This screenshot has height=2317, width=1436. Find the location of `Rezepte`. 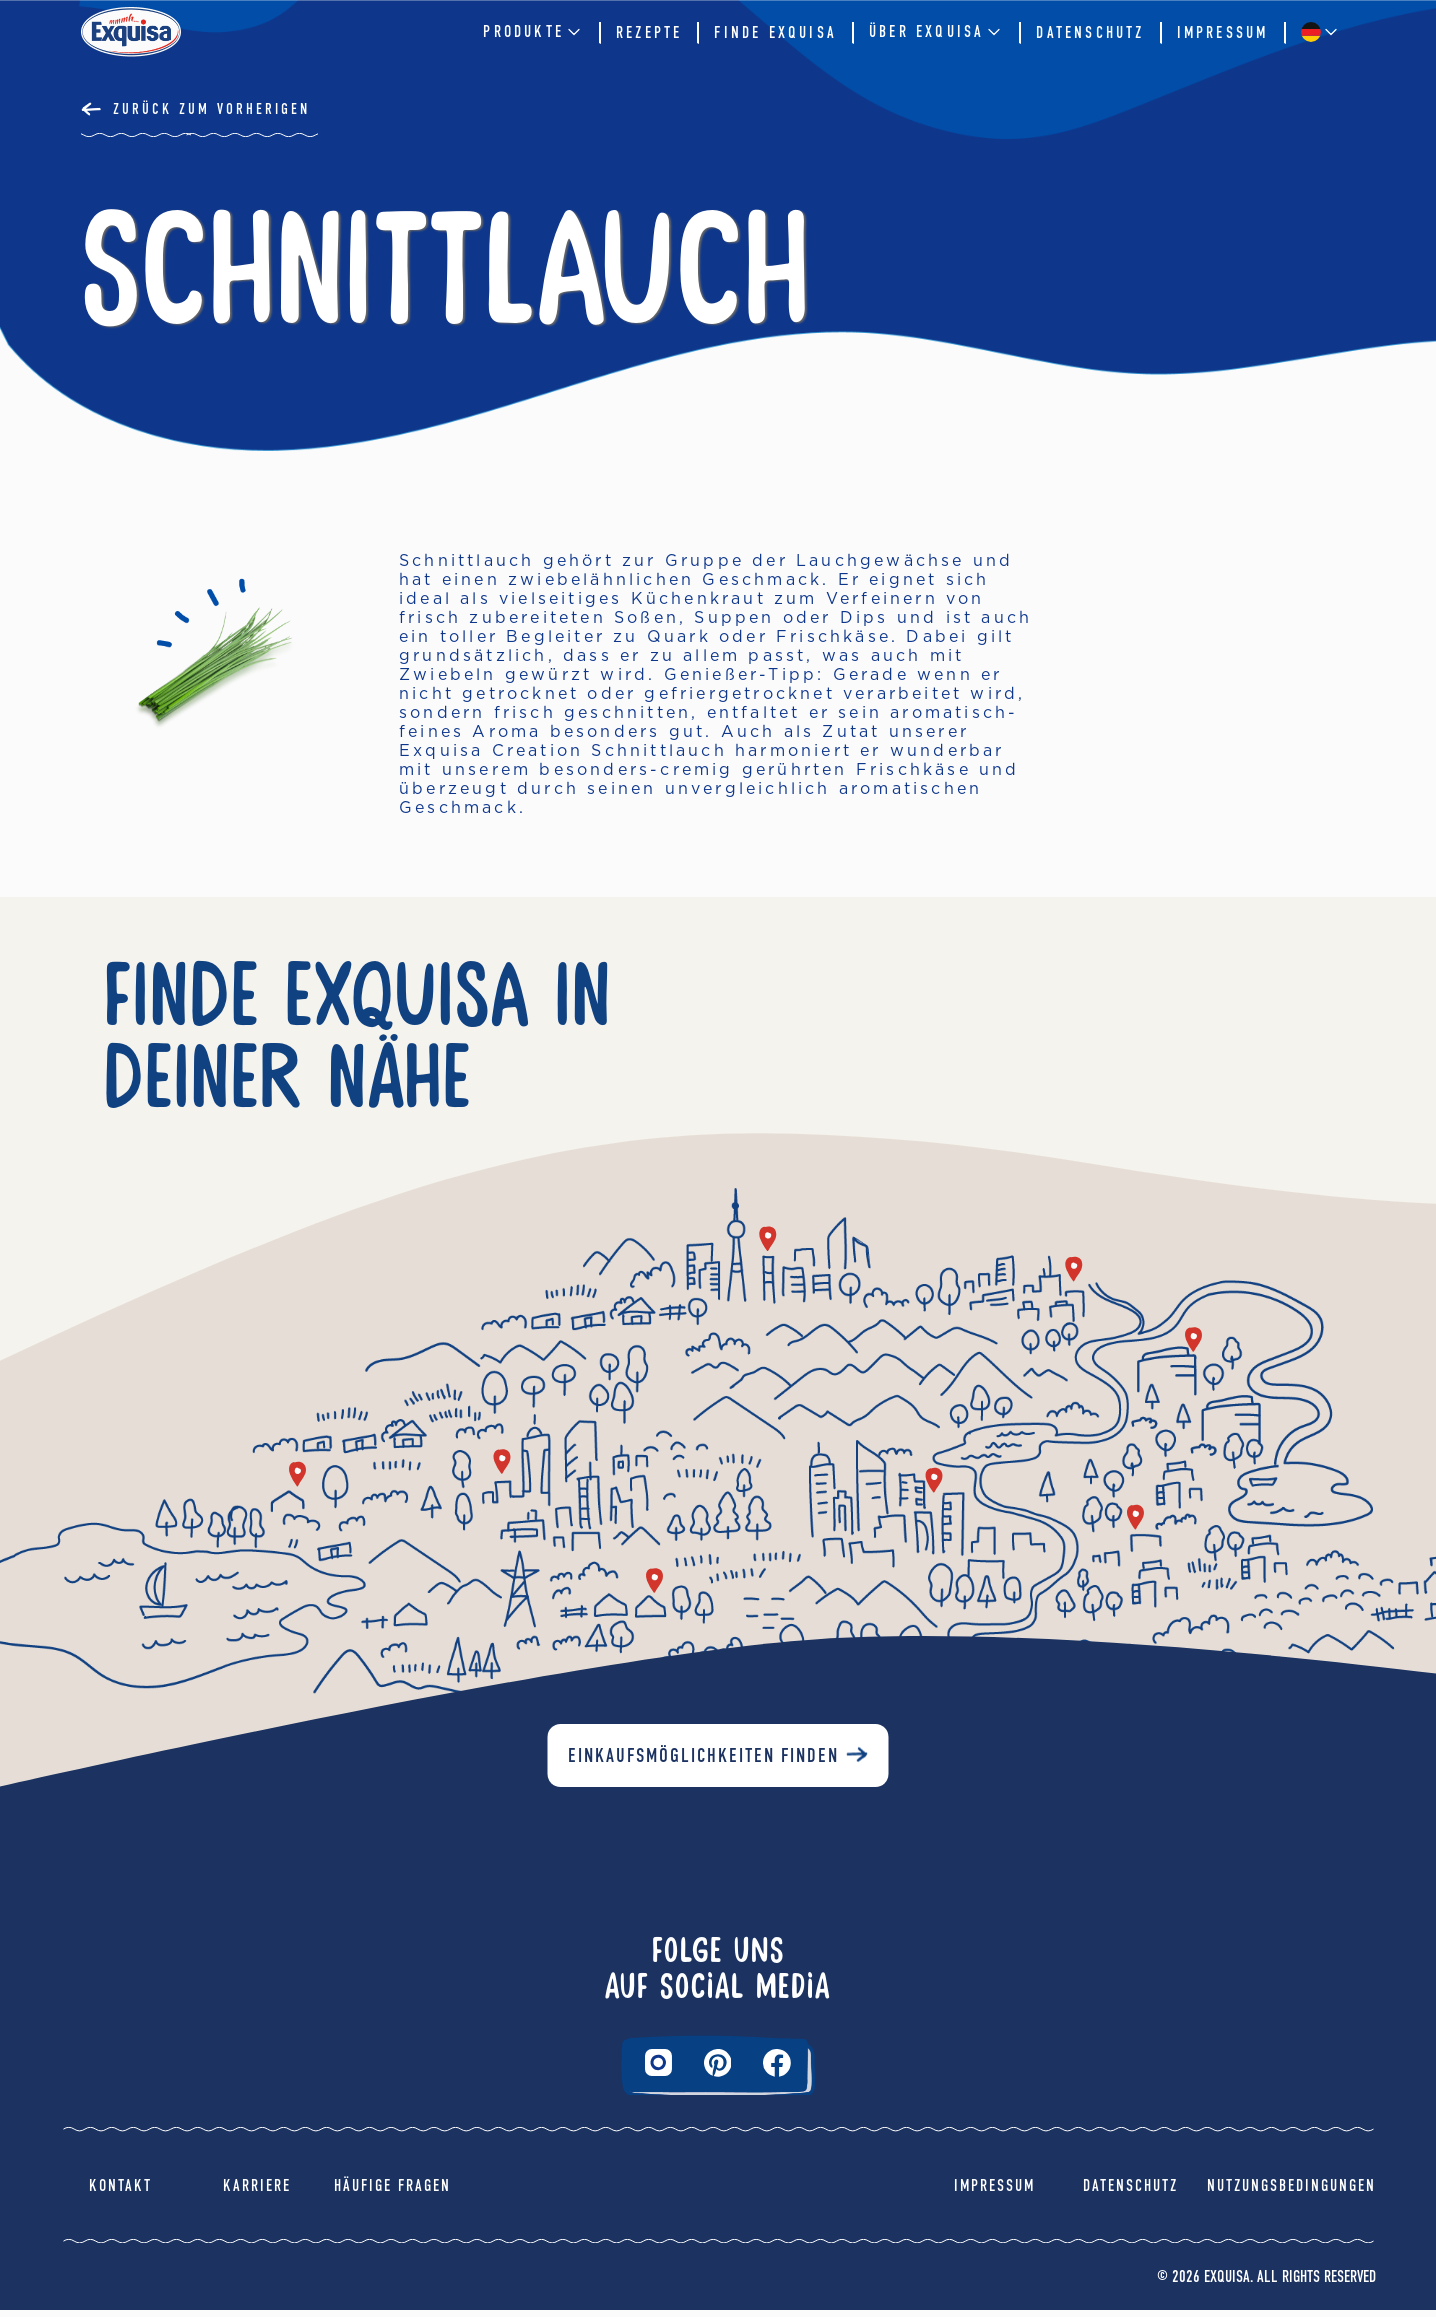

Rezepte is located at coordinates (649, 32).